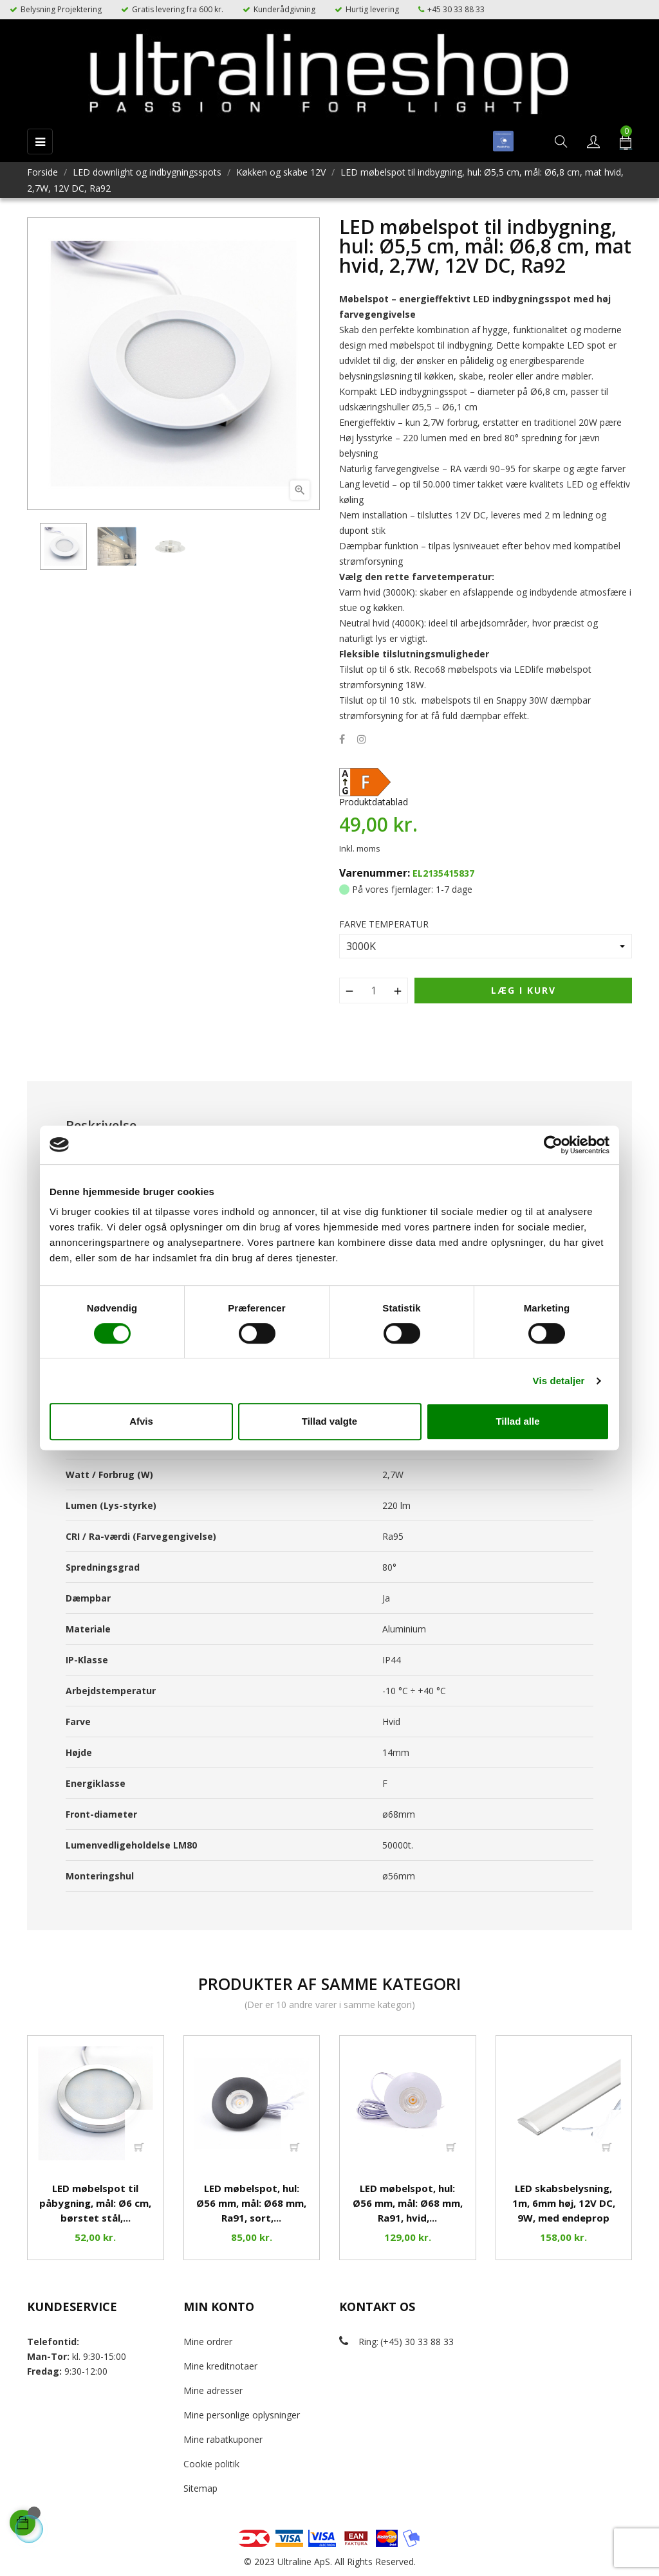  Describe the element at coordinates (211, 2464) in the screenshot. I see `Cookie politik` at that location.